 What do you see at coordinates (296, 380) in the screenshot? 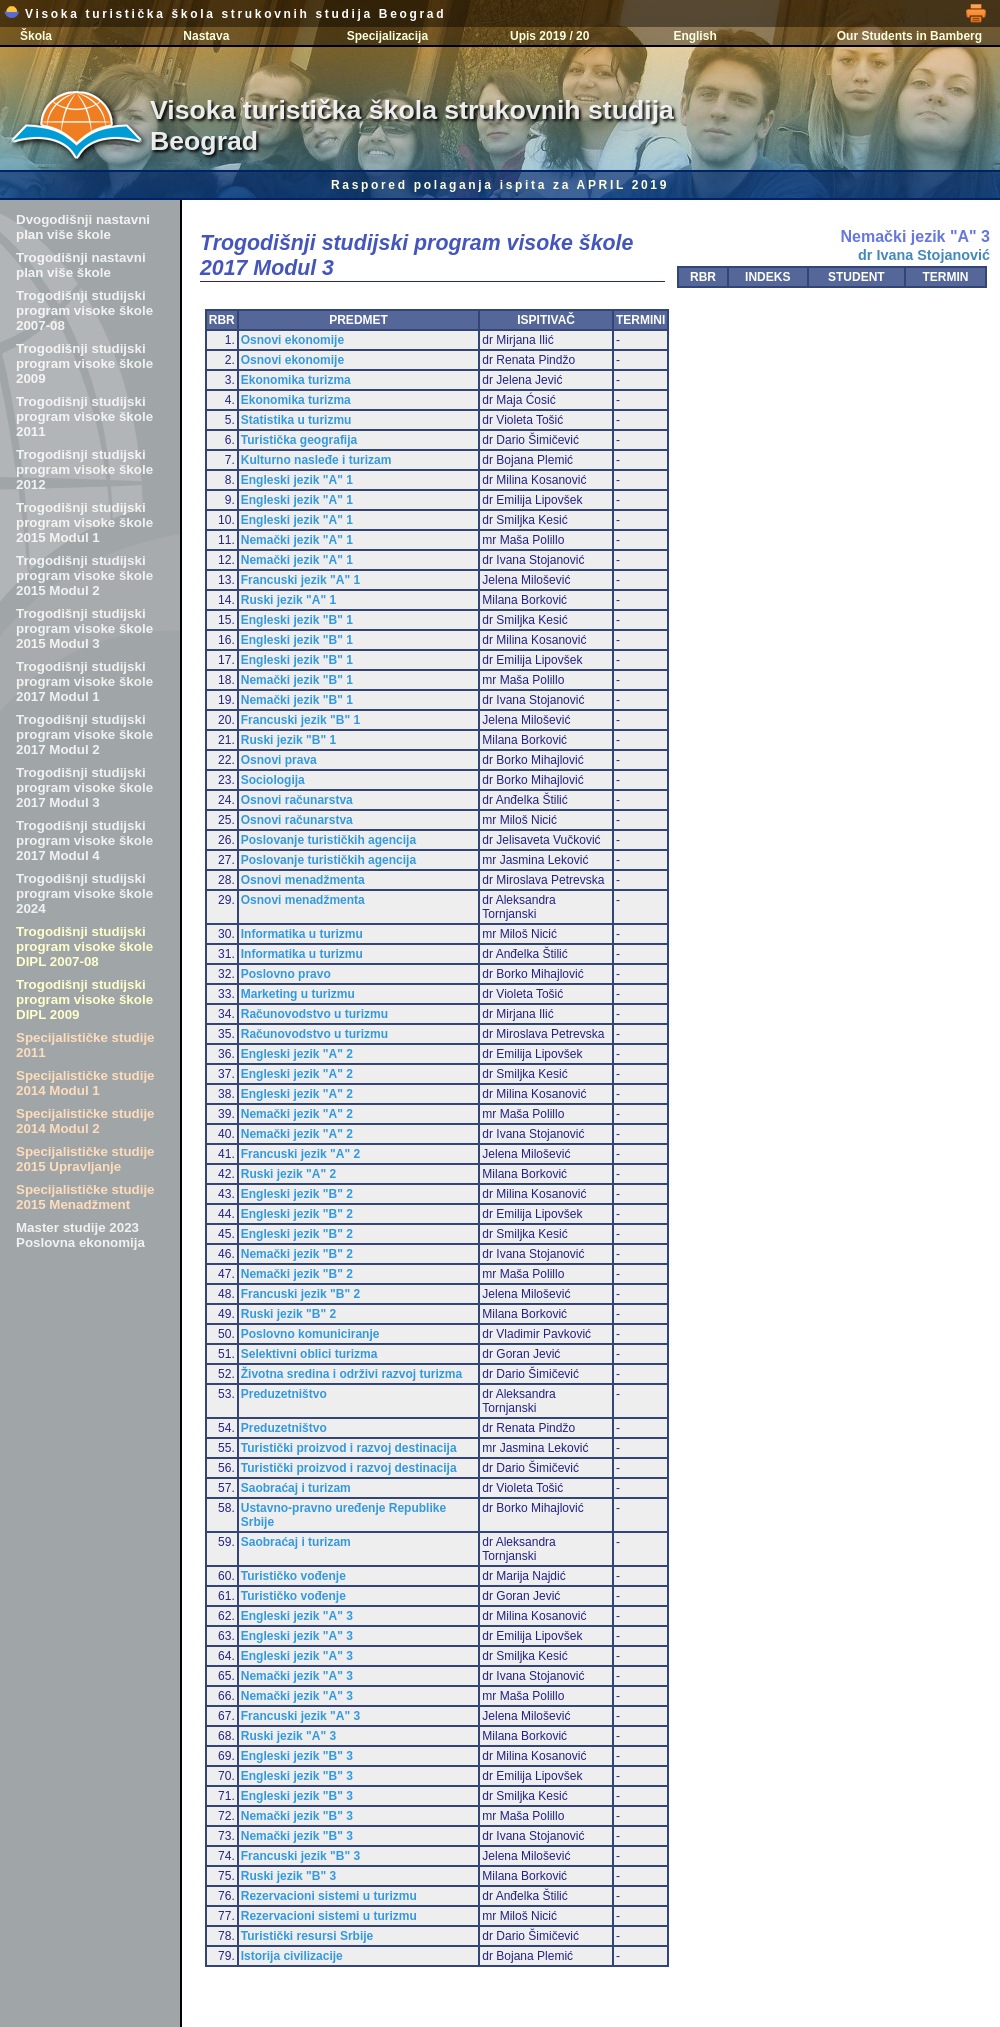
I see `Ekonomika turizma` at bounding box center [296, 380].